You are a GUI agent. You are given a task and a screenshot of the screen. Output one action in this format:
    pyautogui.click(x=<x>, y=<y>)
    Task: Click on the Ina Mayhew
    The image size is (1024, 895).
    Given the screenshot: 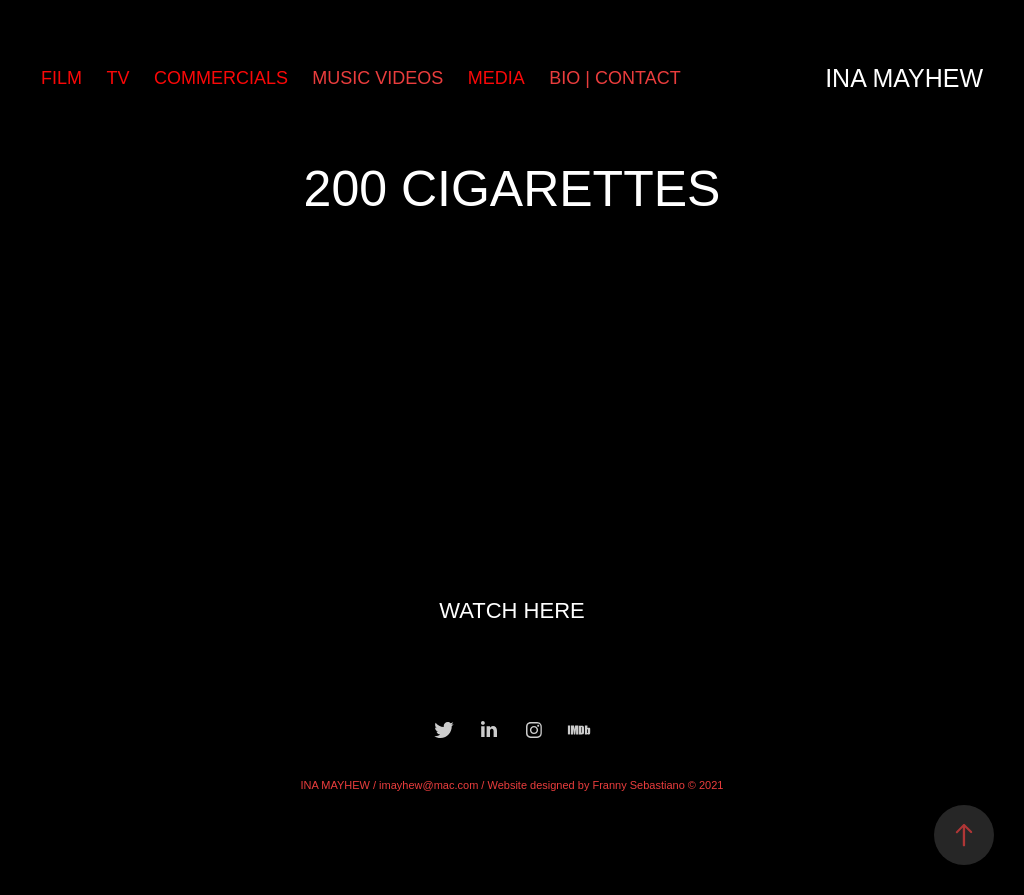 What is the action you would take?
    pyautogui.click(x=904, y=78)
    